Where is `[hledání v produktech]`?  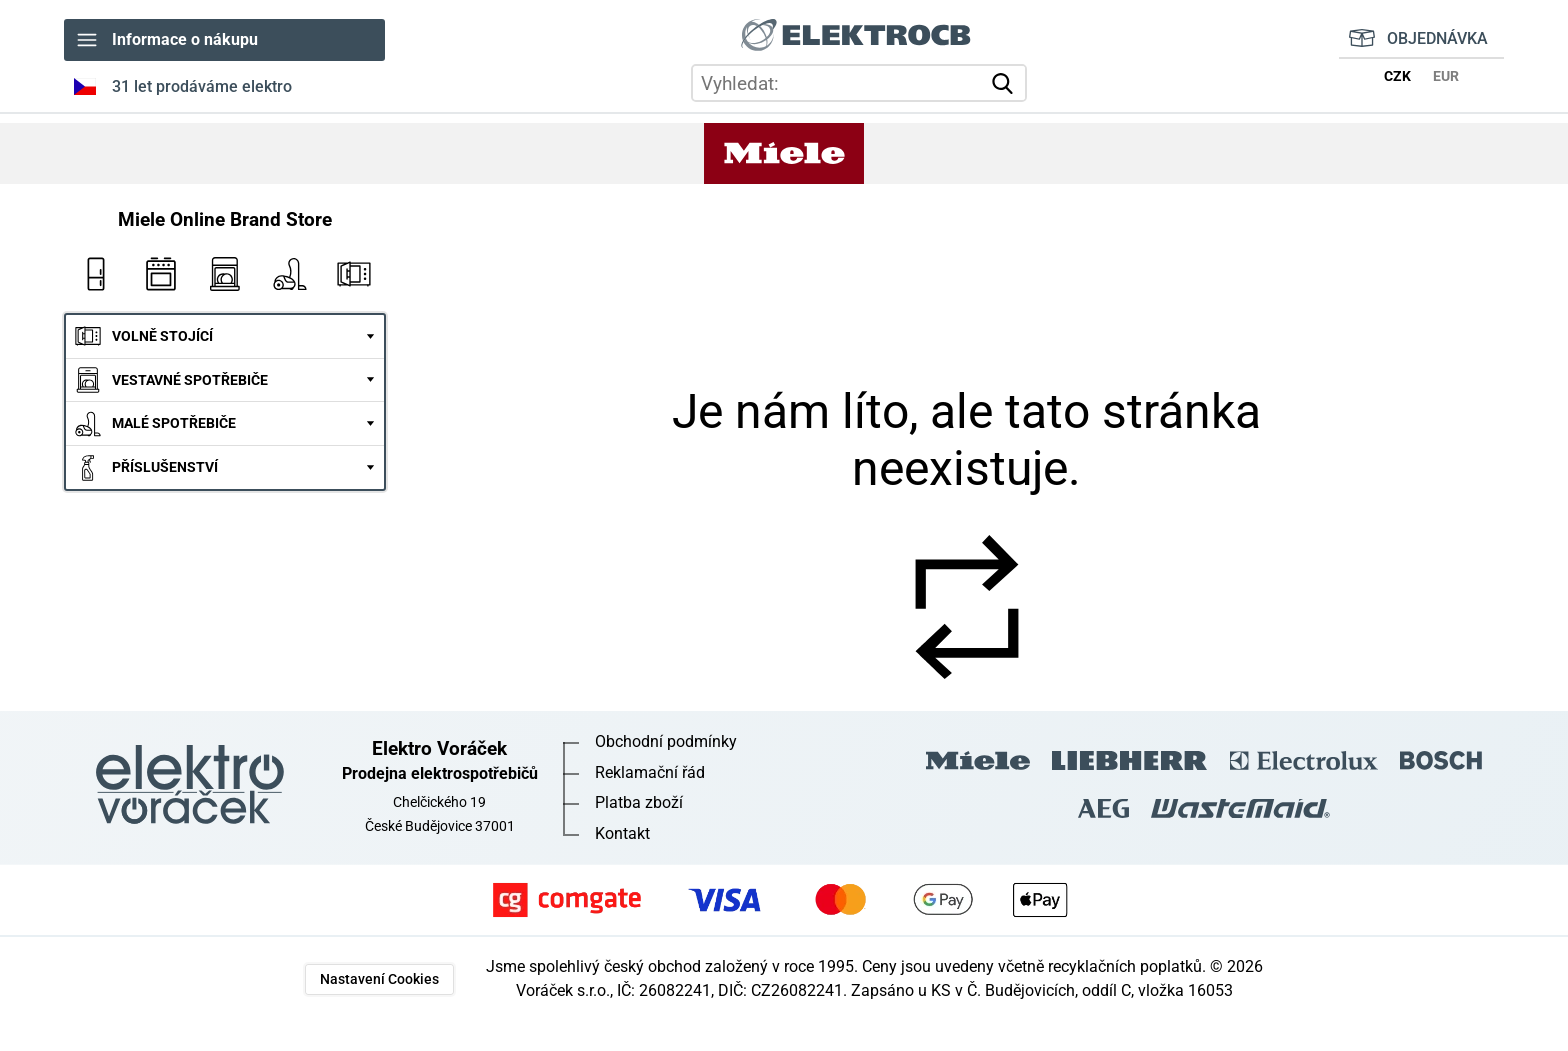 [hledání v produktech] is located at coordinates (859, 83).